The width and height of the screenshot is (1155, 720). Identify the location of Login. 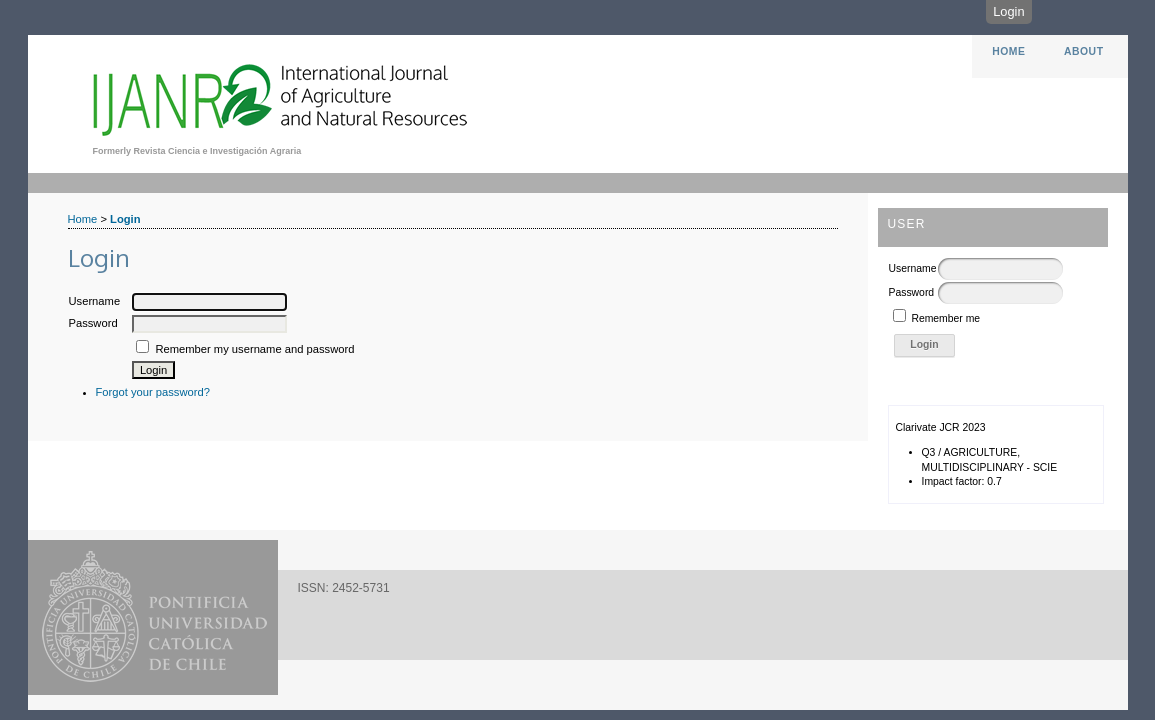
(1008, 11).